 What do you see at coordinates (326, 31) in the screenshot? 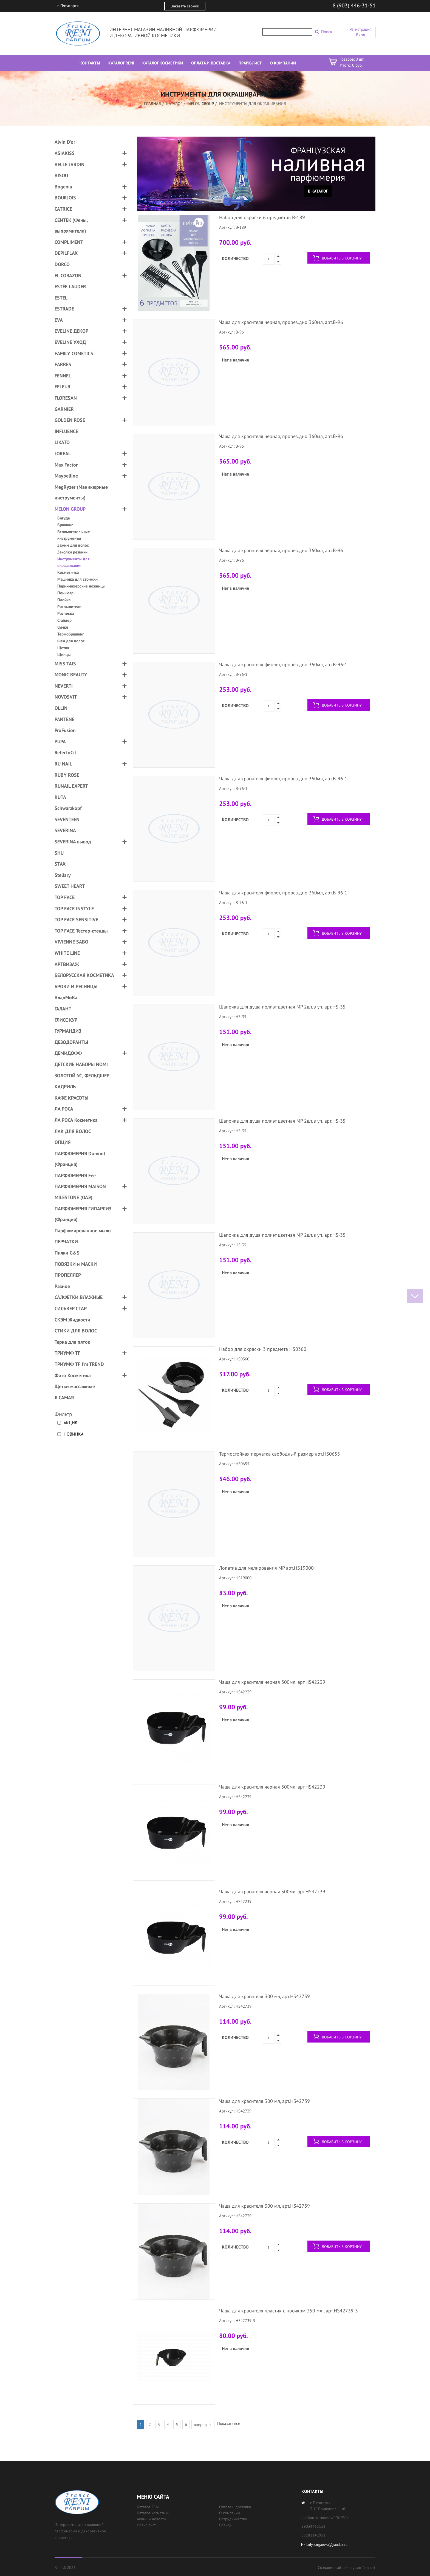
I see `Поиск` at bounding box center [326, 31].